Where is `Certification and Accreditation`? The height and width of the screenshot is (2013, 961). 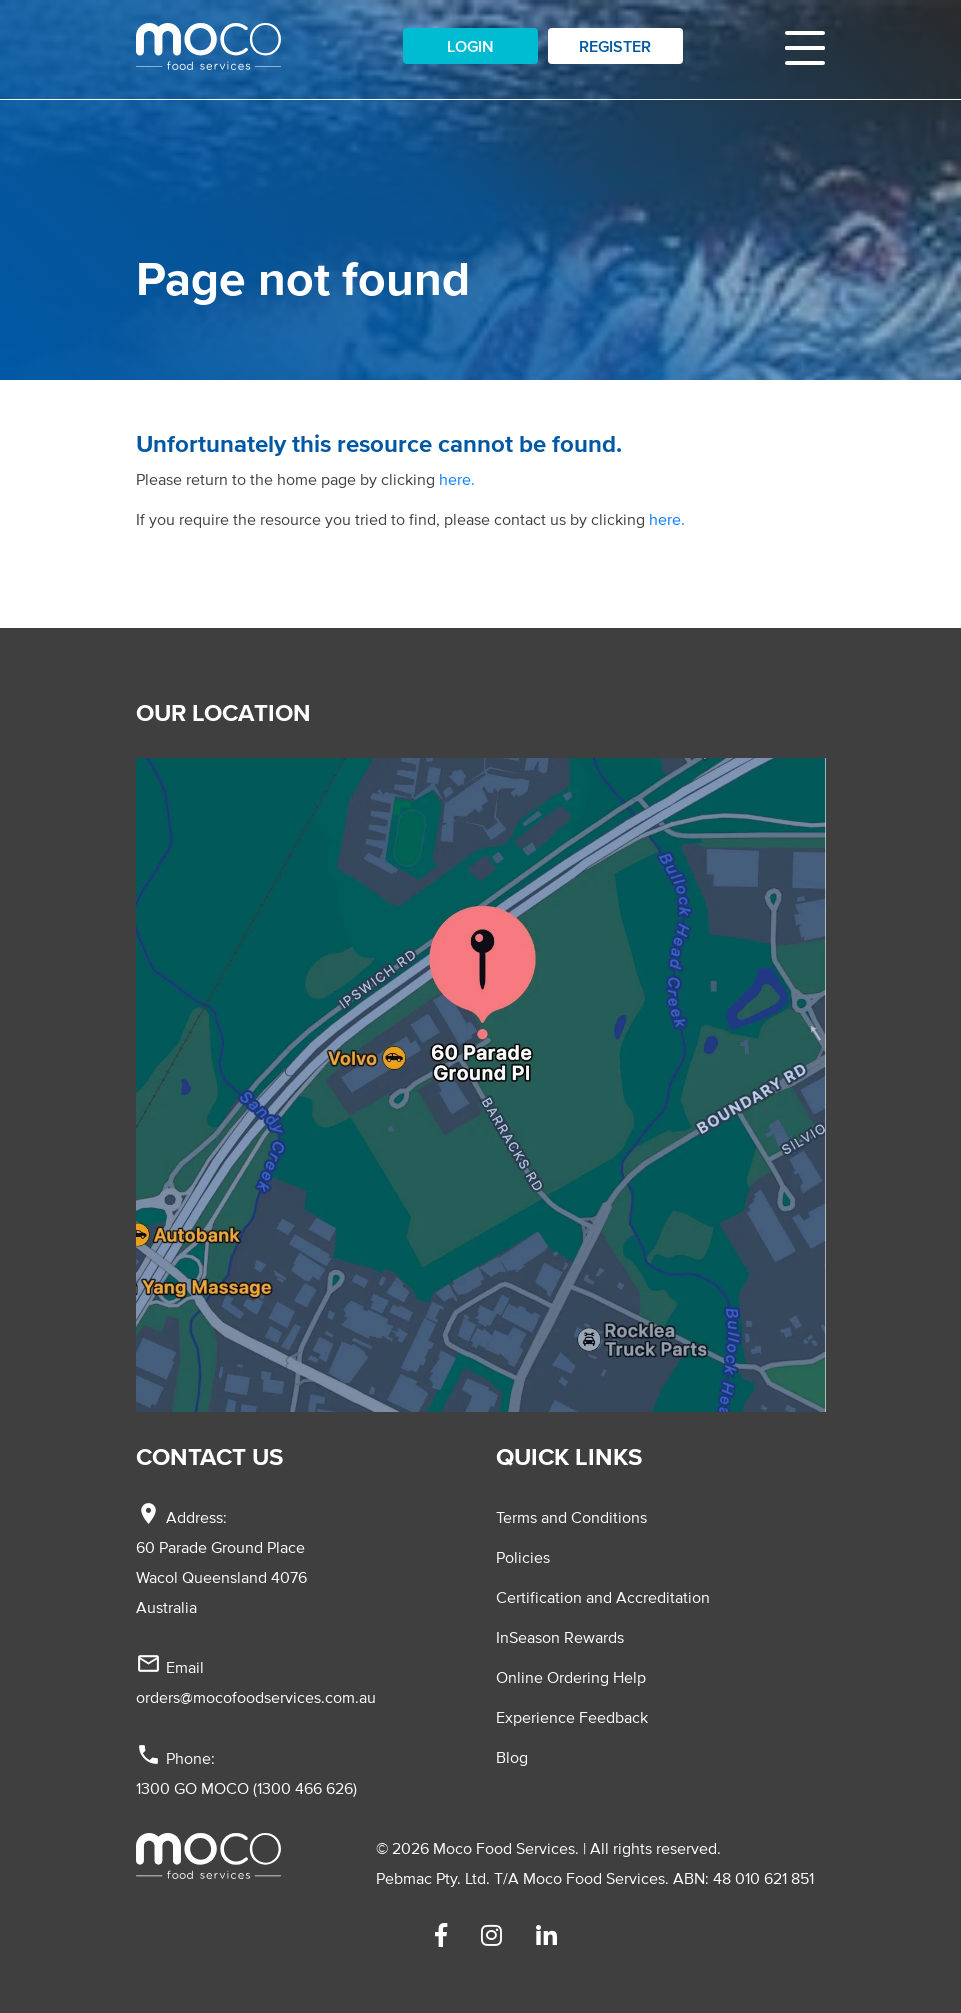 Certification and Accreditation is located at coordinates (603, 1597).